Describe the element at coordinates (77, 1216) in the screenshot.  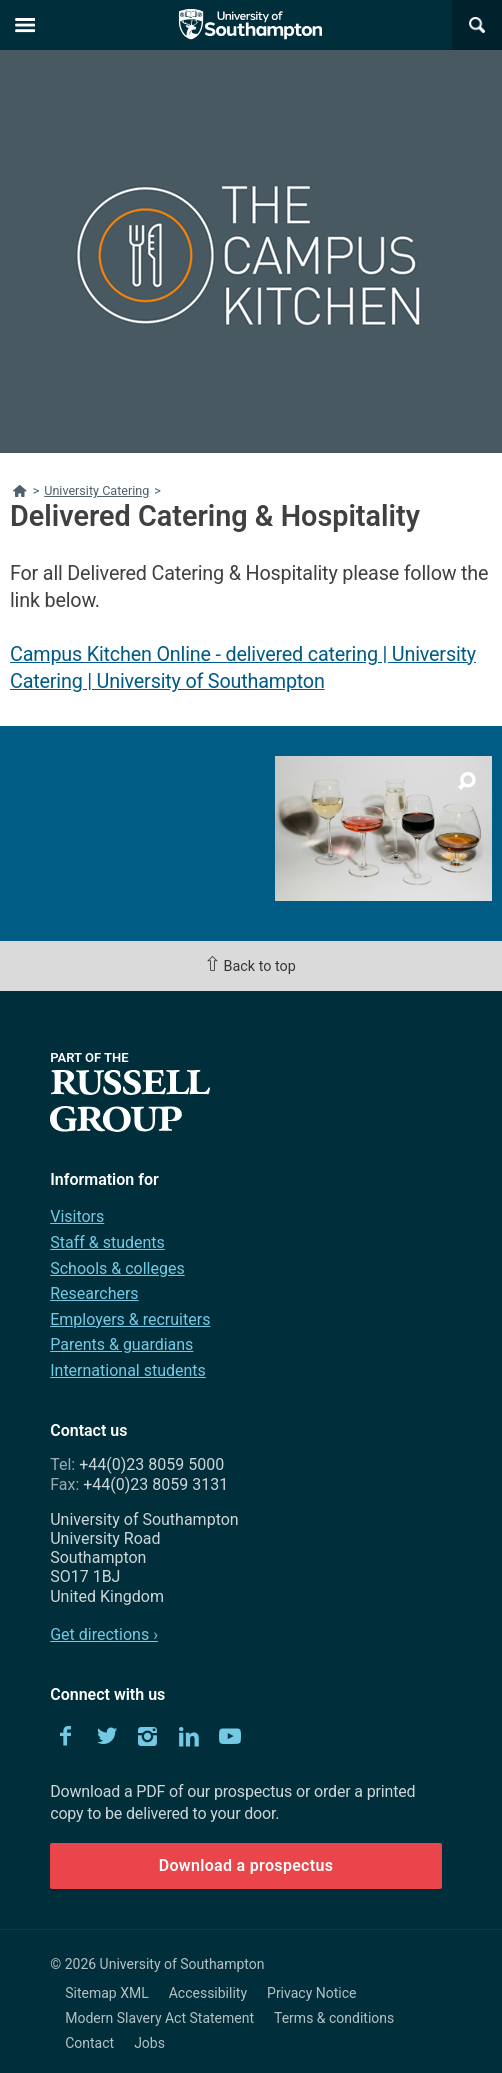
I see `Visitors` at that location.